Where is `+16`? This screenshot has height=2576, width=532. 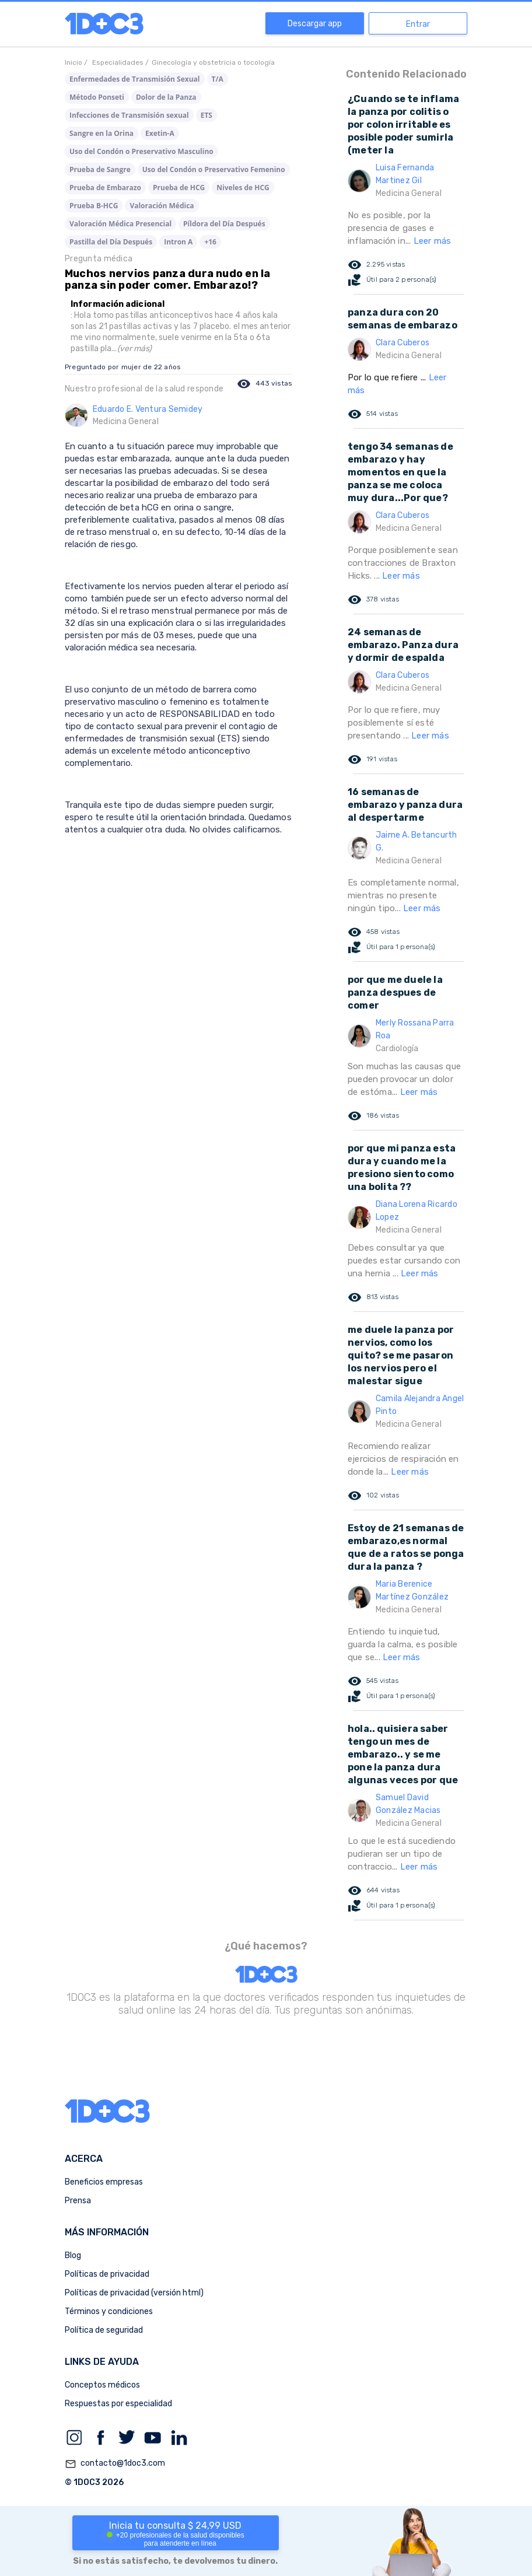 +16 is located at coordinates (210, 242).